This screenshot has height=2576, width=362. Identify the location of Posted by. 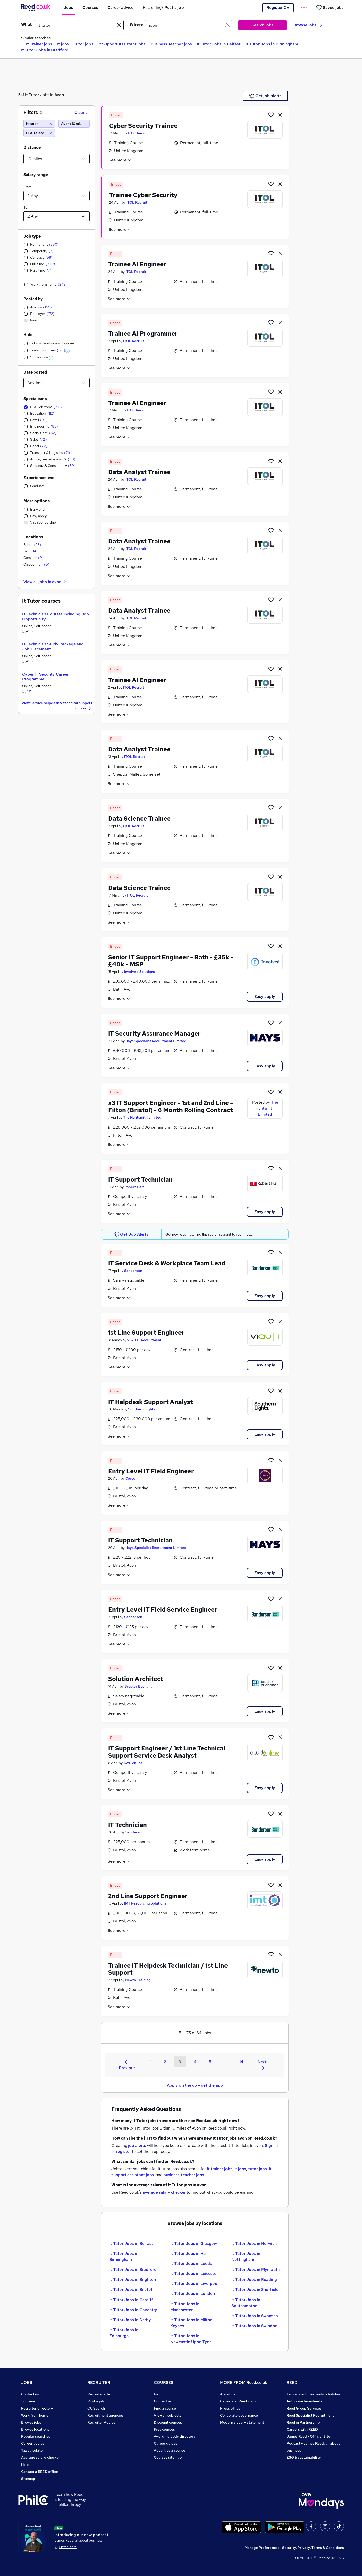
(33, 299).